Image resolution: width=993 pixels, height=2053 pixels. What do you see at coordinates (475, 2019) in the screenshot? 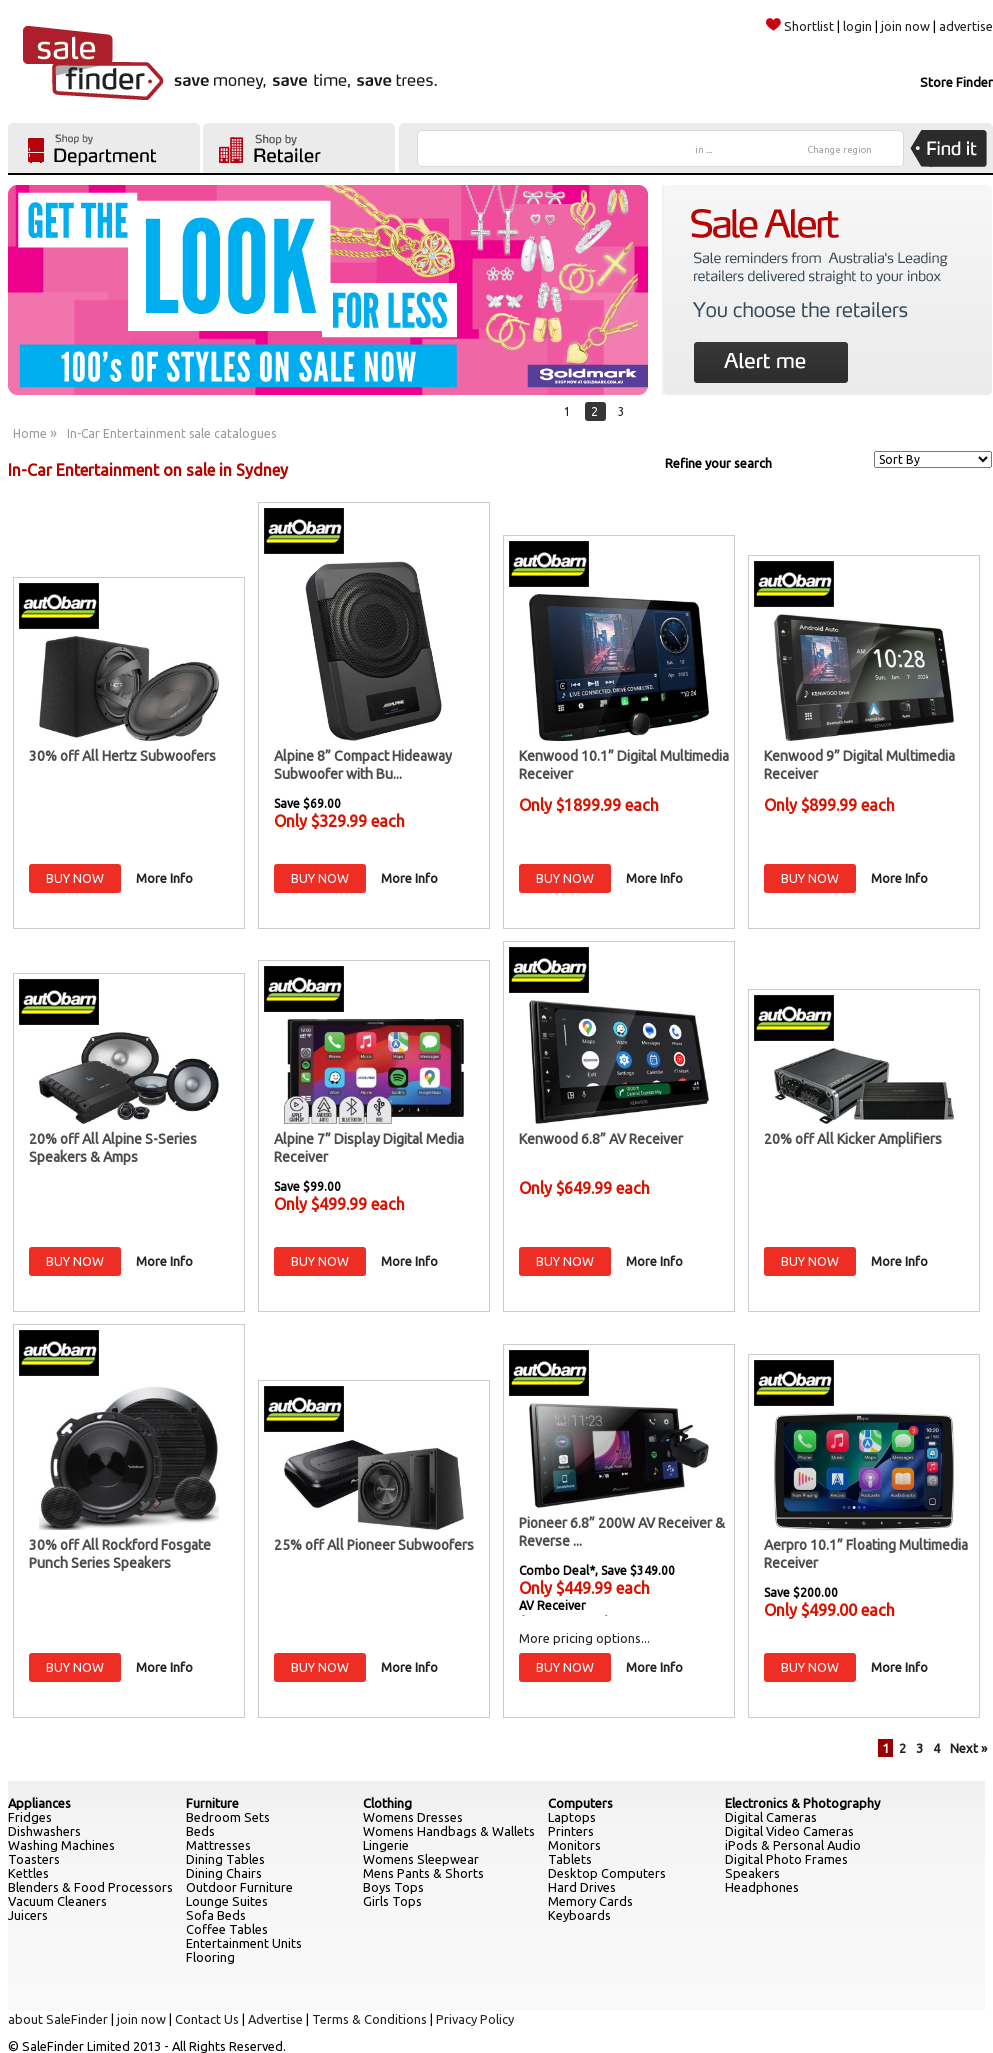
I see `Privacy Policy` at bounding box center [475, 2019].